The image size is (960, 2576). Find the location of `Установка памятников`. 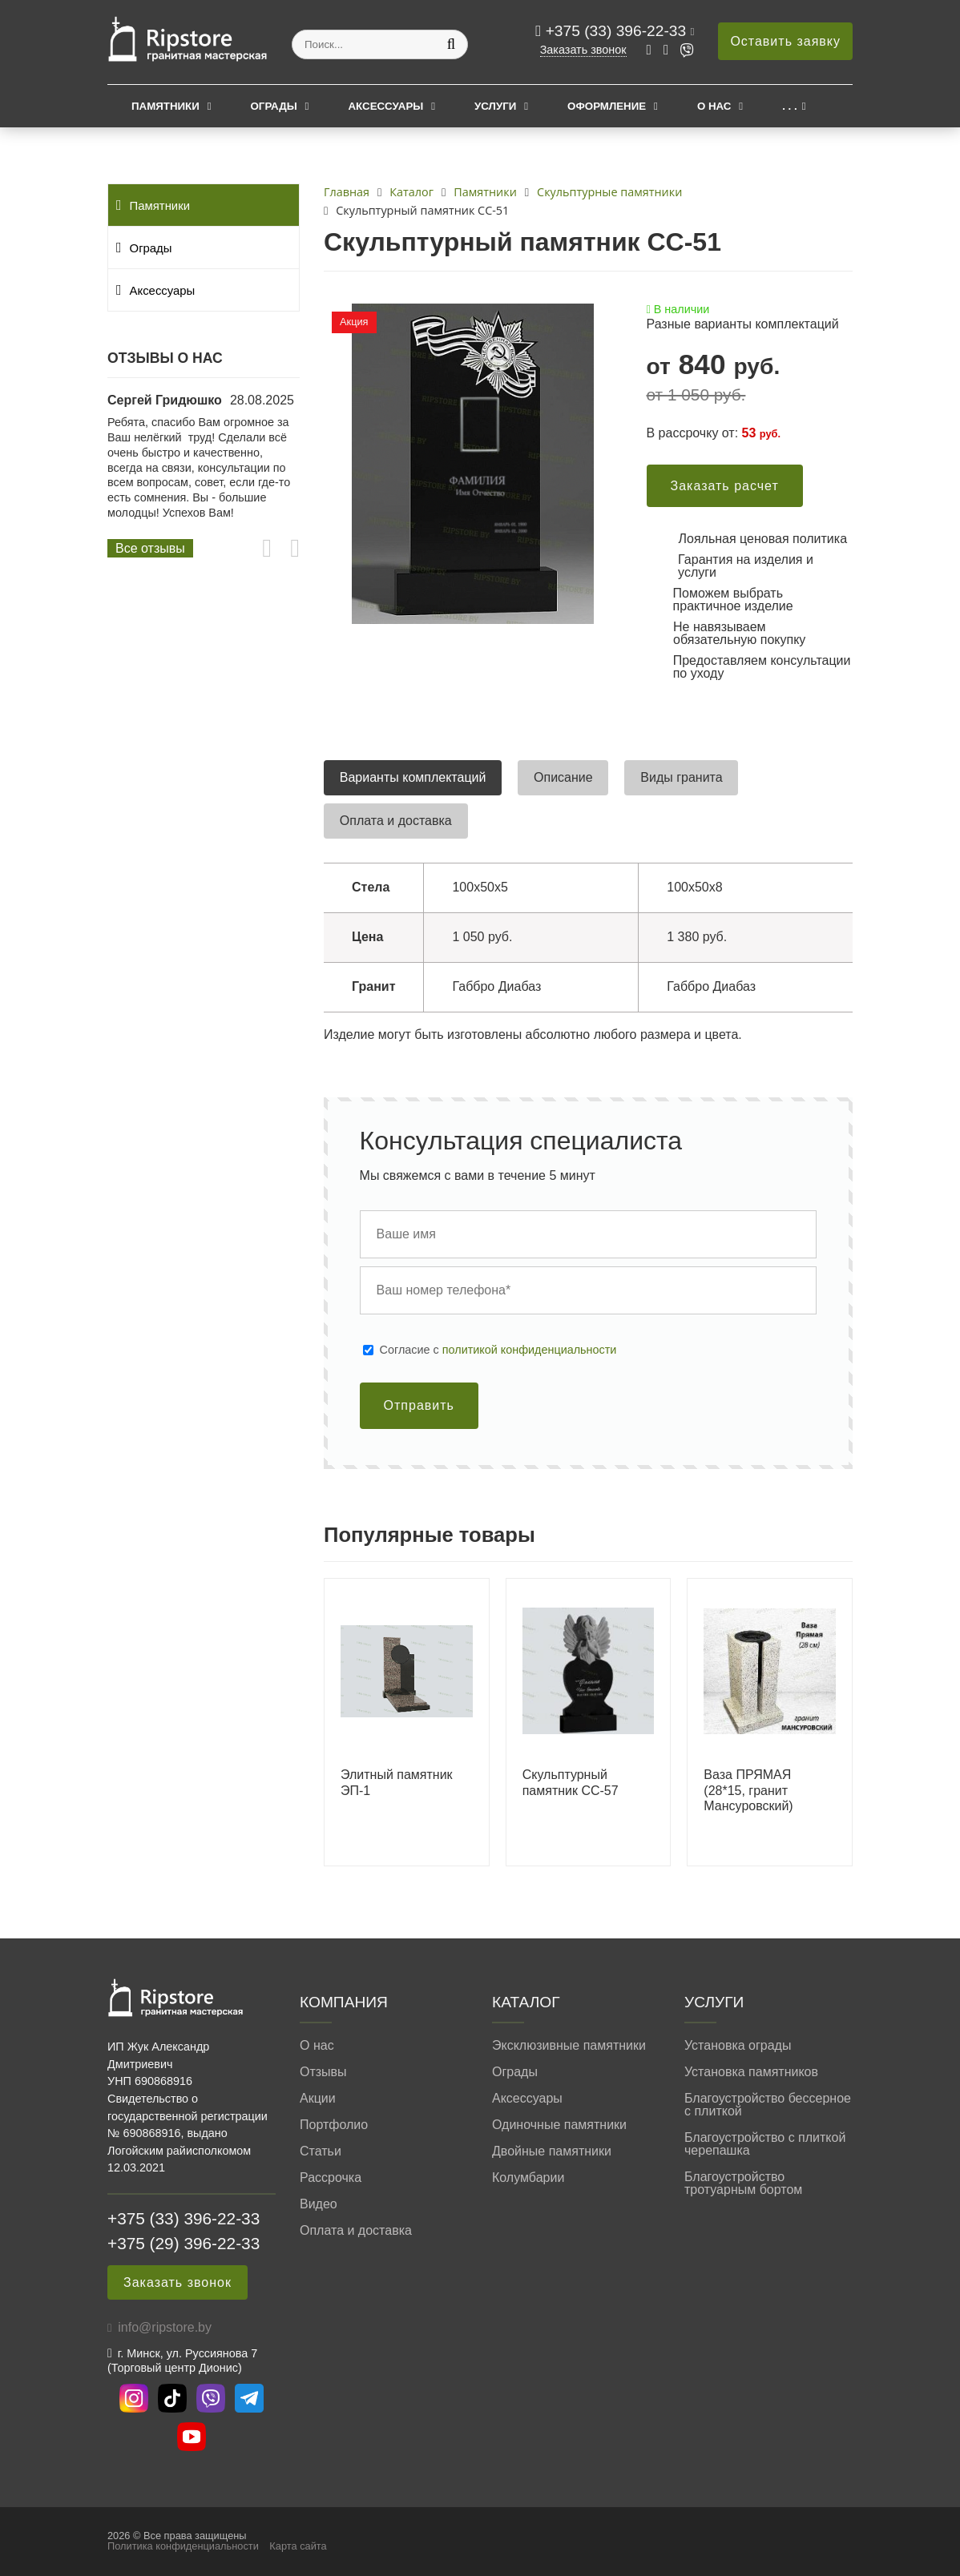

Установка памятников is located at coordinates (751, 2072).